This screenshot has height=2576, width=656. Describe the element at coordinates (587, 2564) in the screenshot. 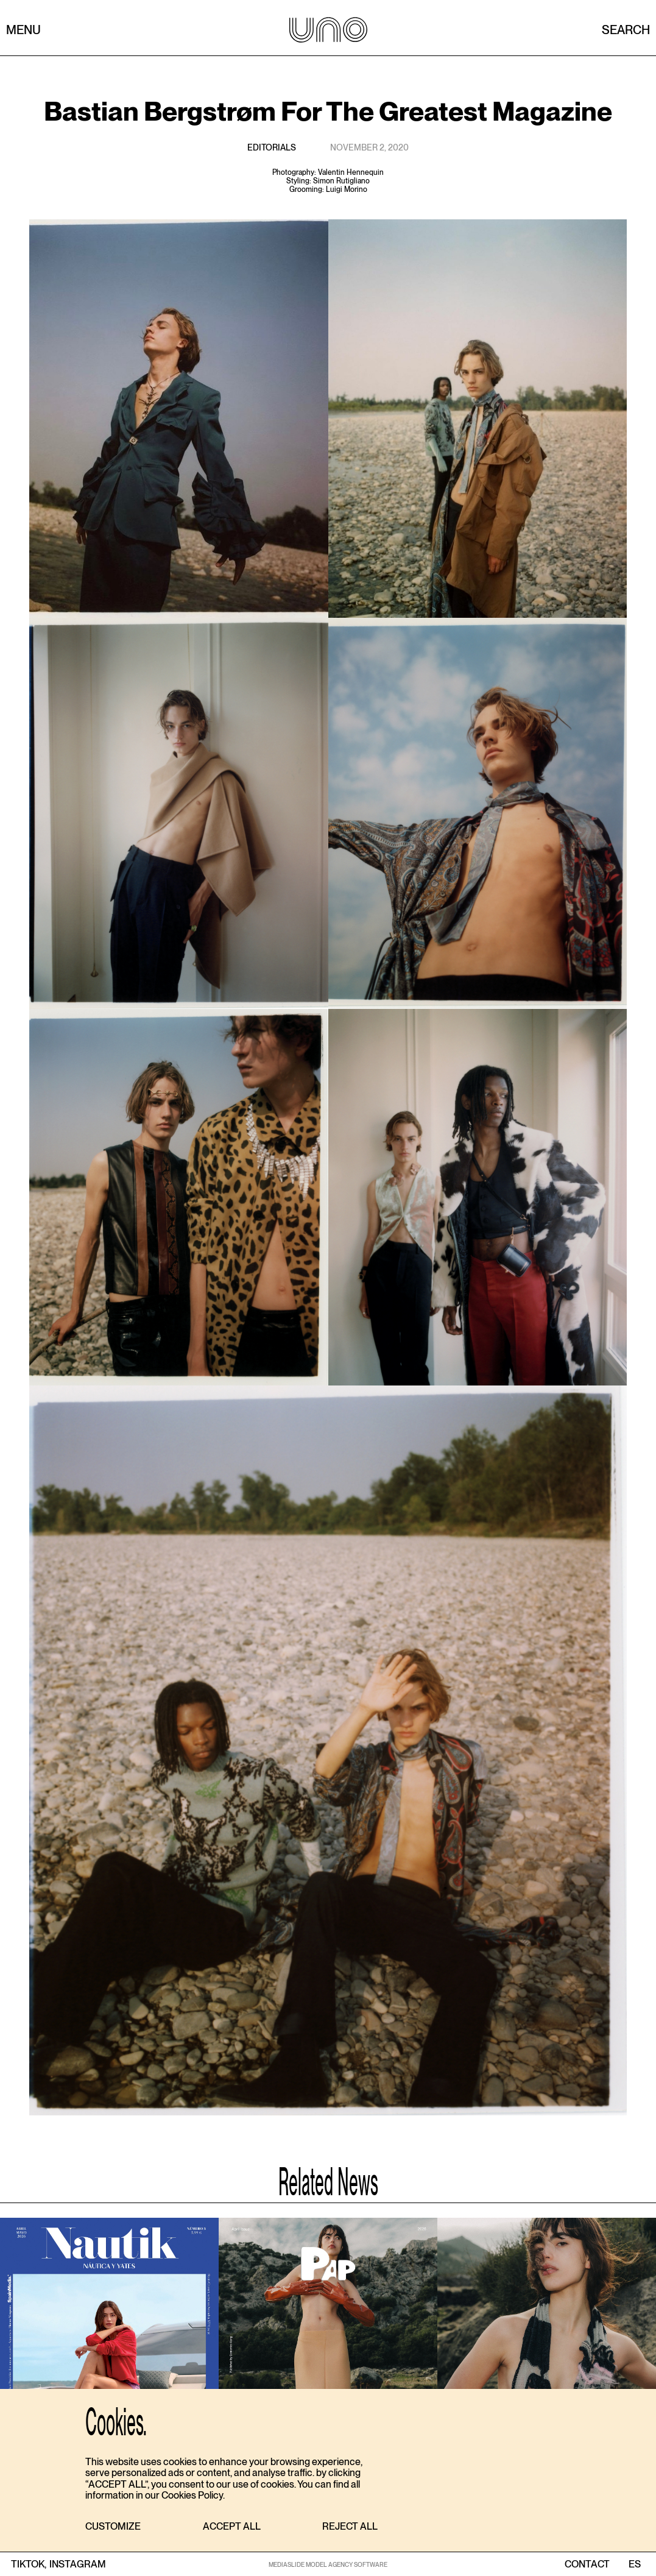

I see `contact` at that location.